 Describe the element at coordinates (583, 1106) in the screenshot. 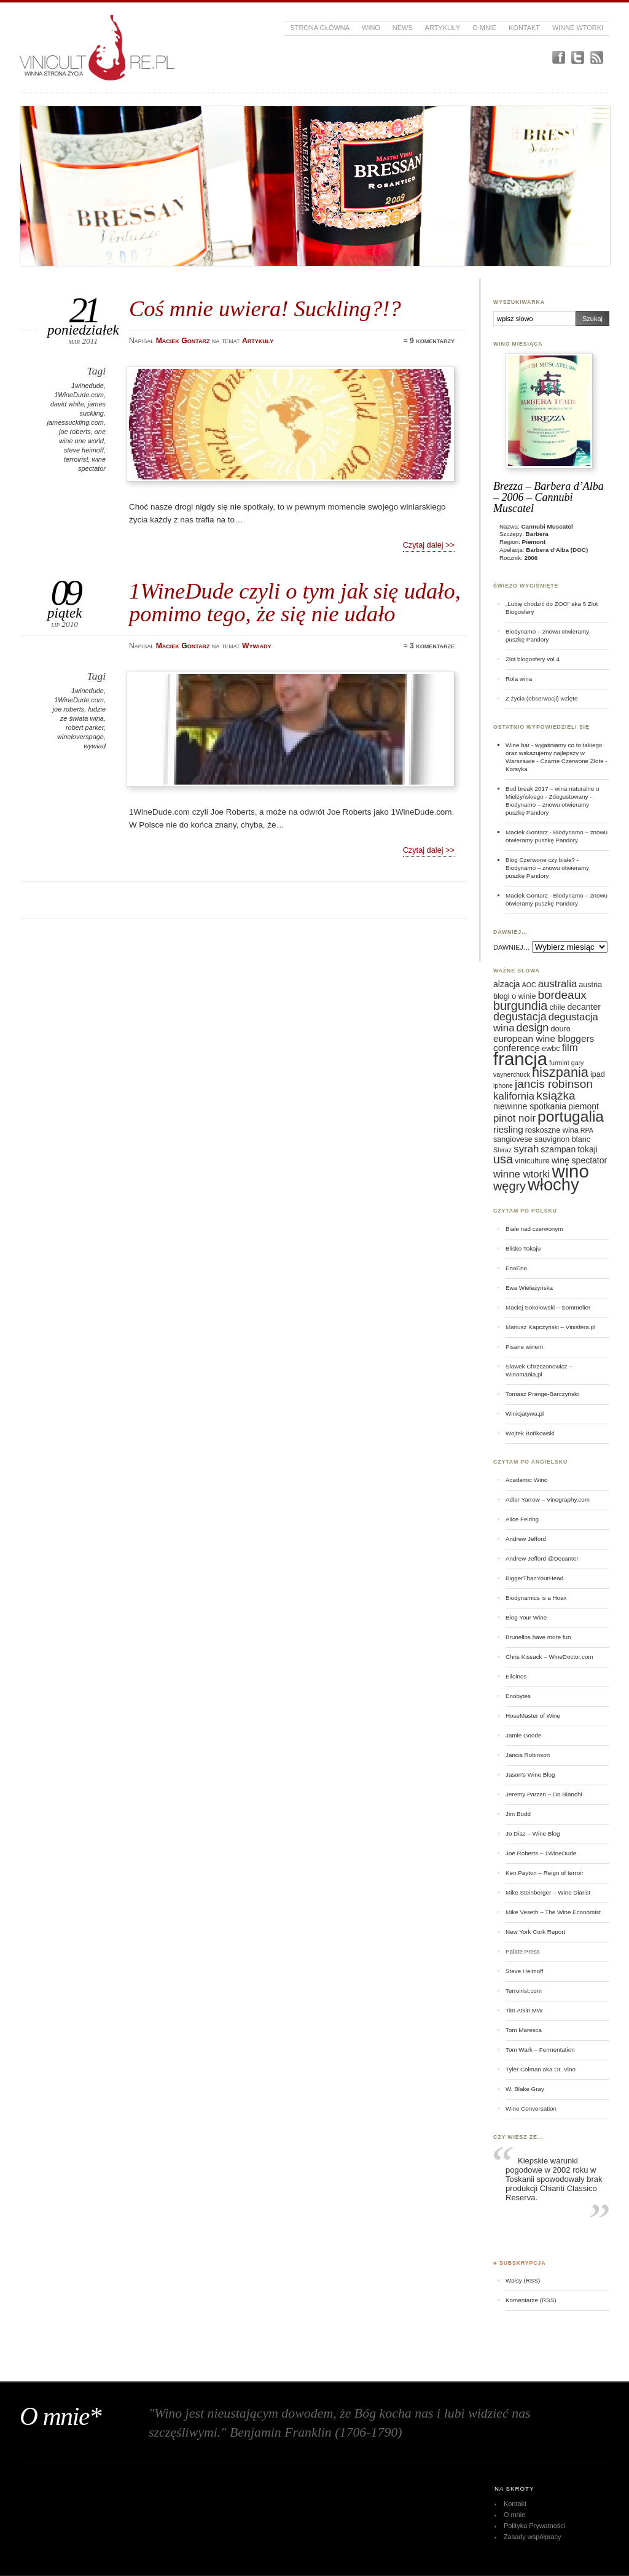

I see `piemont [piemont (7 elementów)]` at that location.